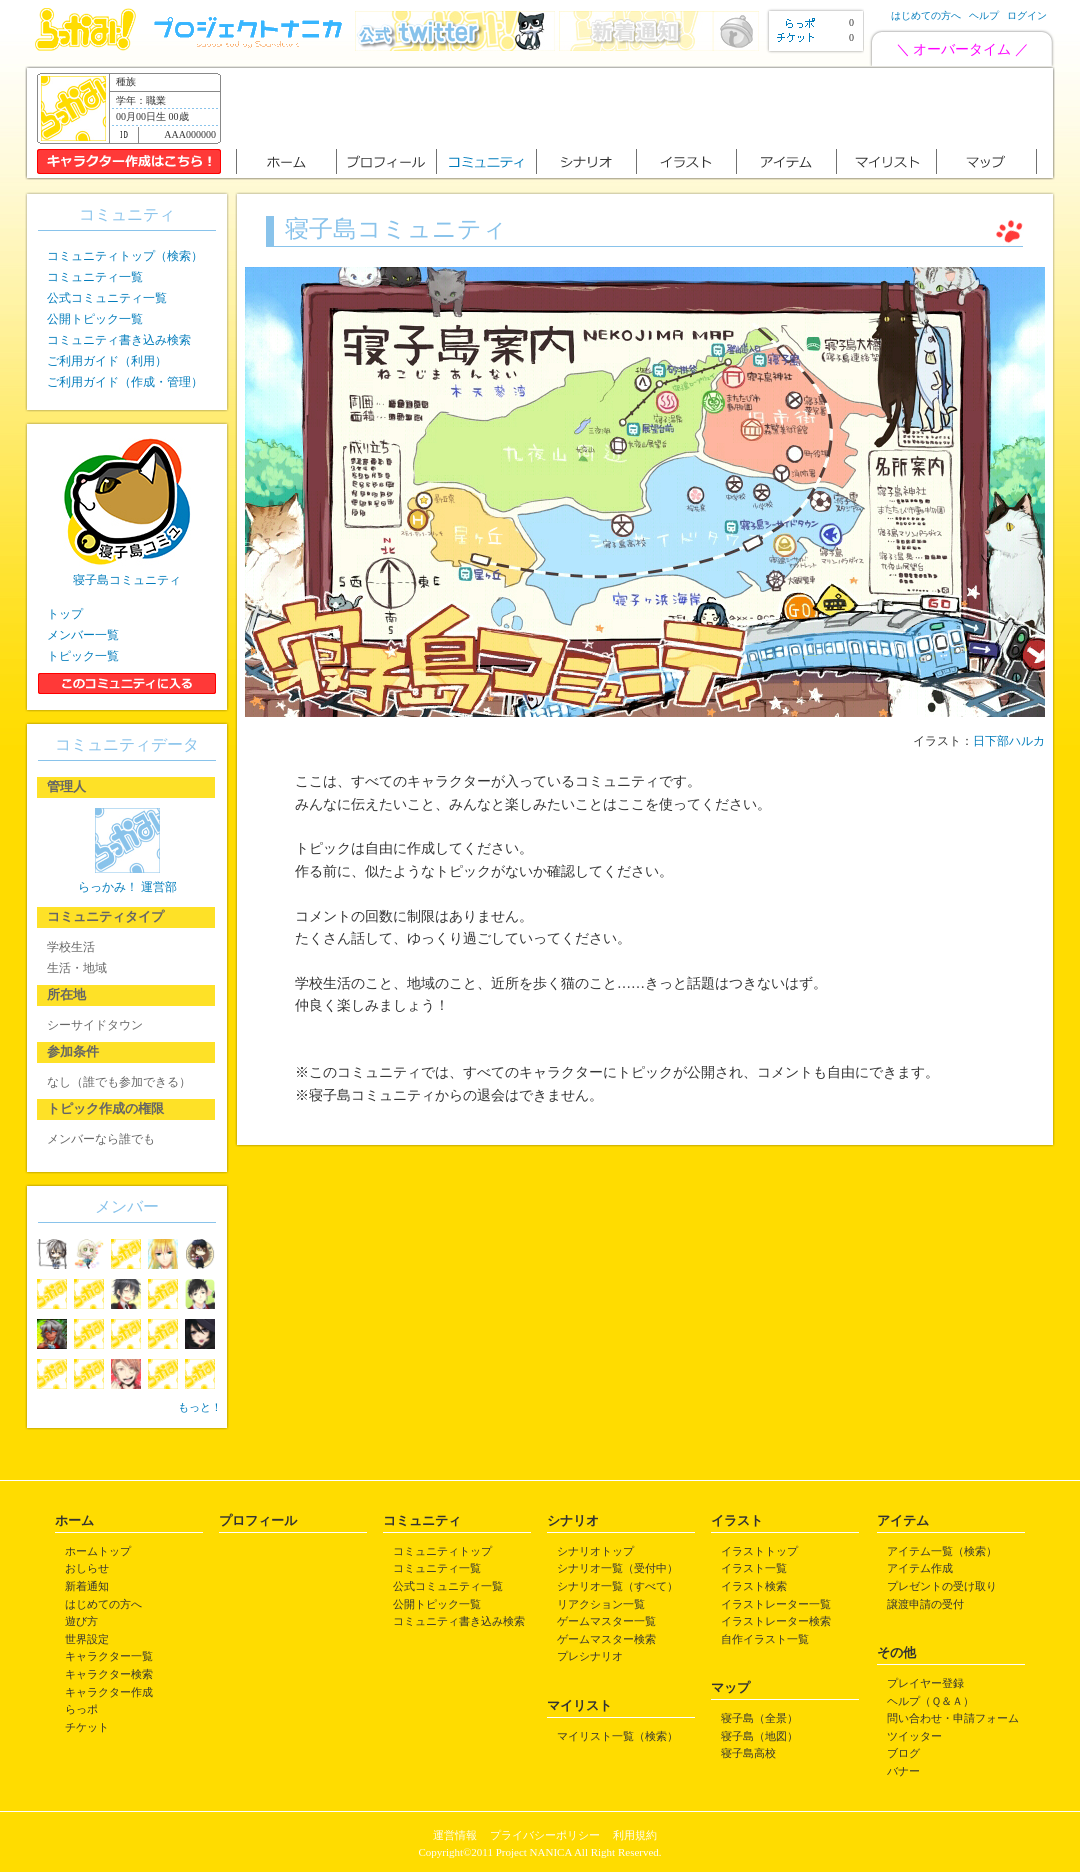 This screenshot has height=1872, width=1080. What do you see at coordinates (200, 1407) in the screenshot?
I see `もっと！` at bounding box center [200, 1407].